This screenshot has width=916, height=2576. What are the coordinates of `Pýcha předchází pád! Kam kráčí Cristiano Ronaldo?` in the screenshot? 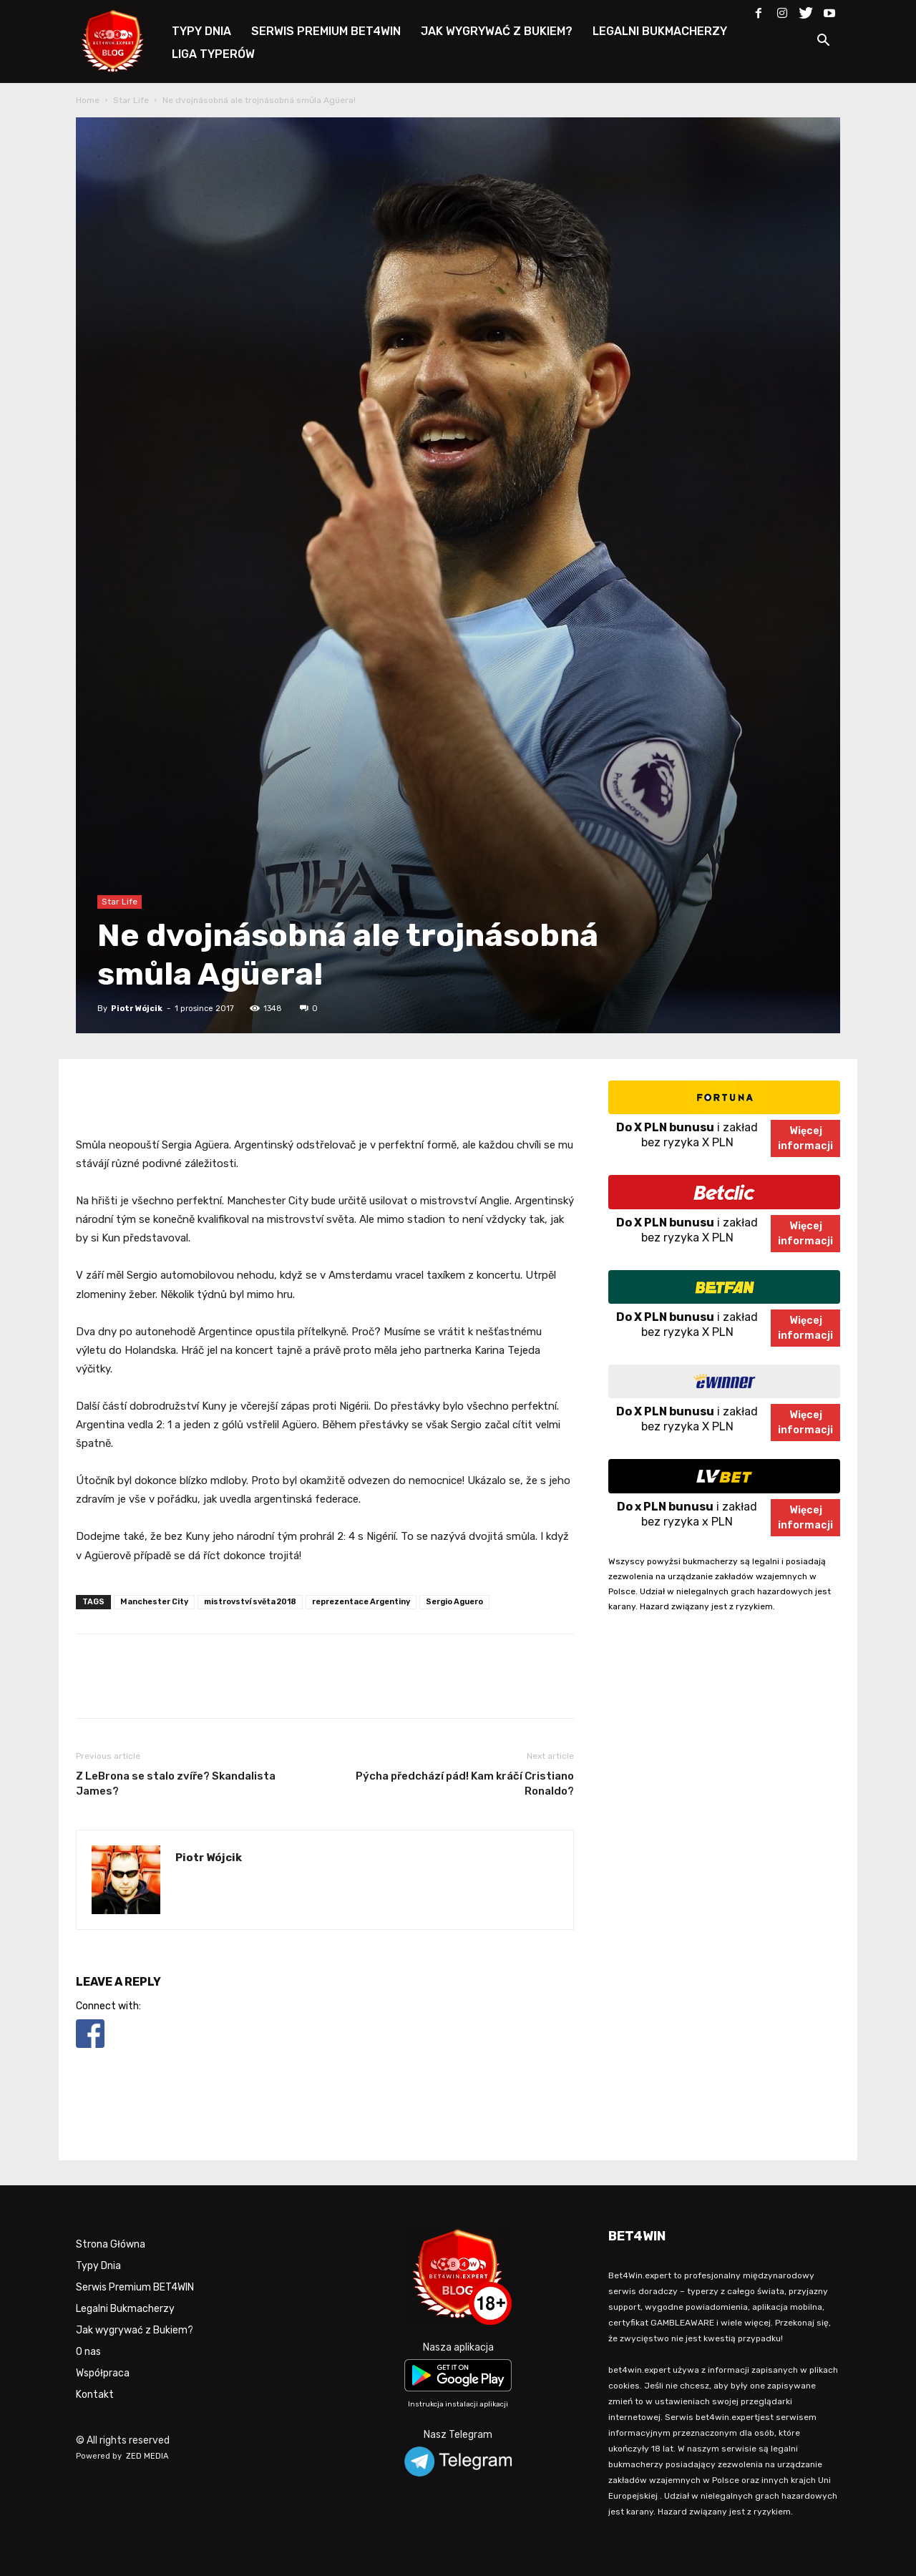 It's located at (465, 1783).